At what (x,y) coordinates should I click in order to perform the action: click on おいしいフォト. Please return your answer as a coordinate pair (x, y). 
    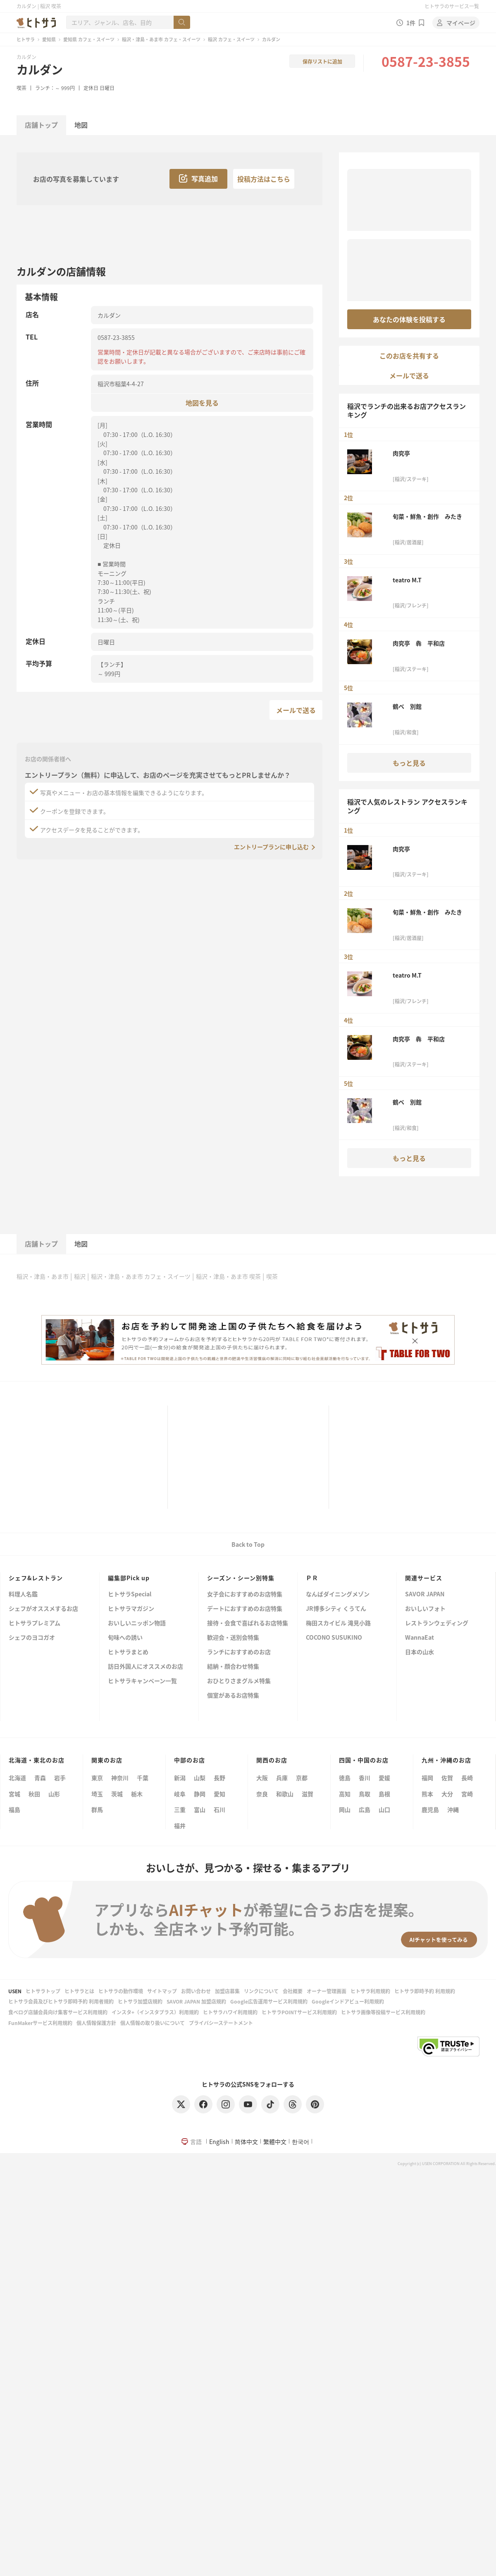
    Looking at the image, I should click on (425, 1608).